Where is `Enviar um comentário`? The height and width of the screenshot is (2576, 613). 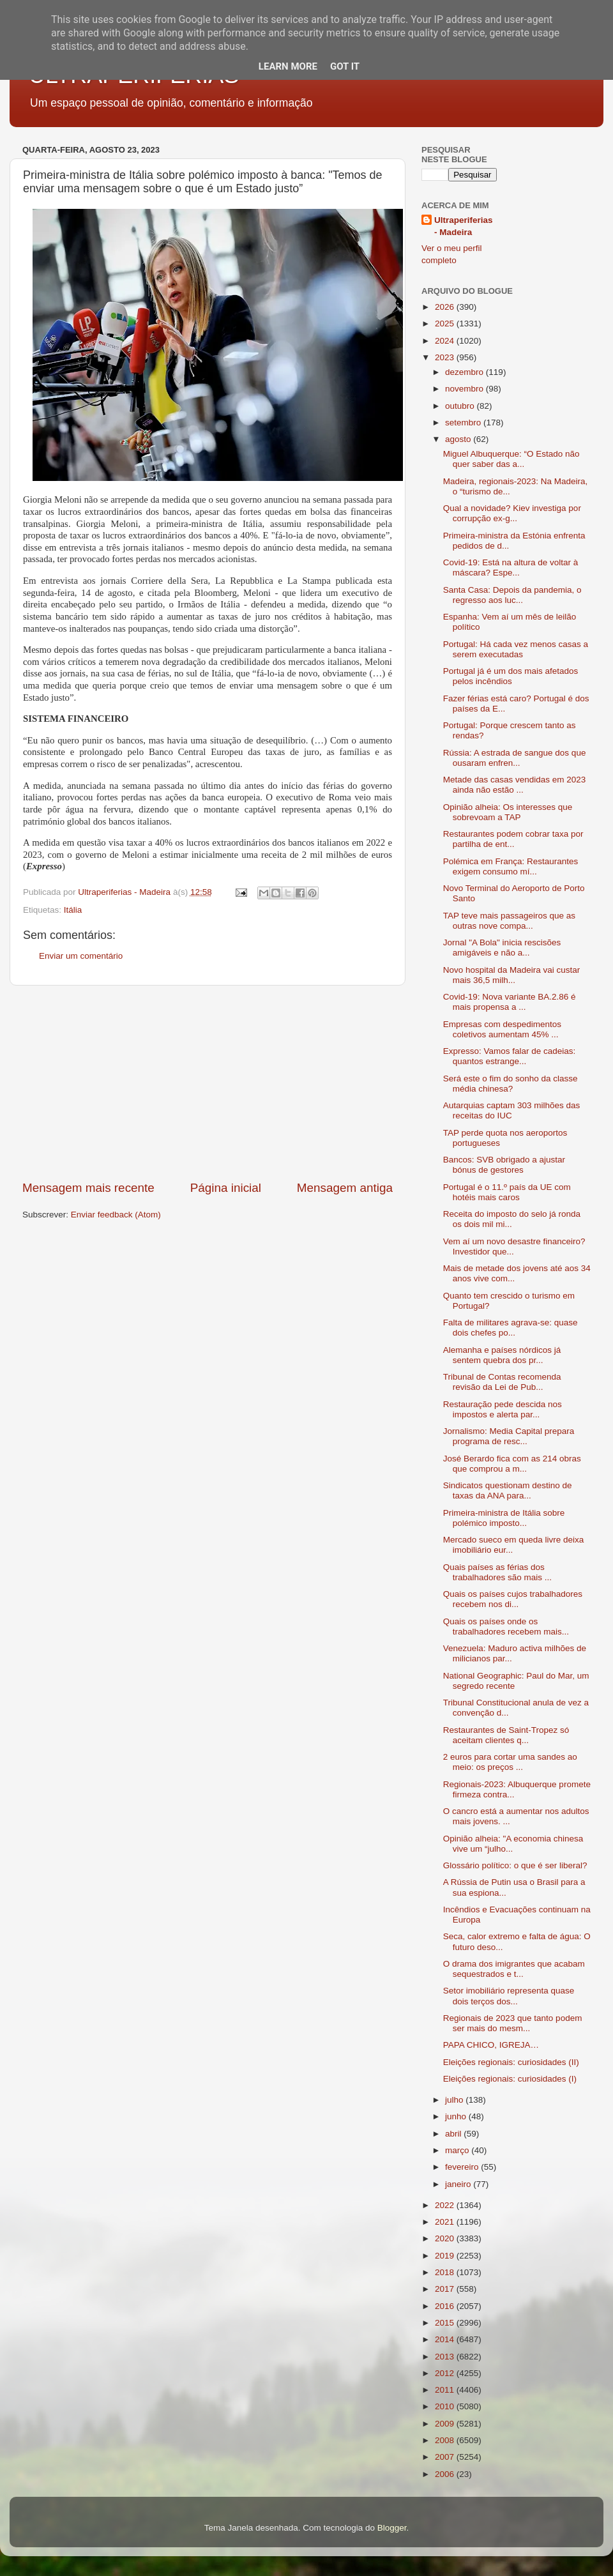
Enviar um comentário is located at coordinates (81, 956).